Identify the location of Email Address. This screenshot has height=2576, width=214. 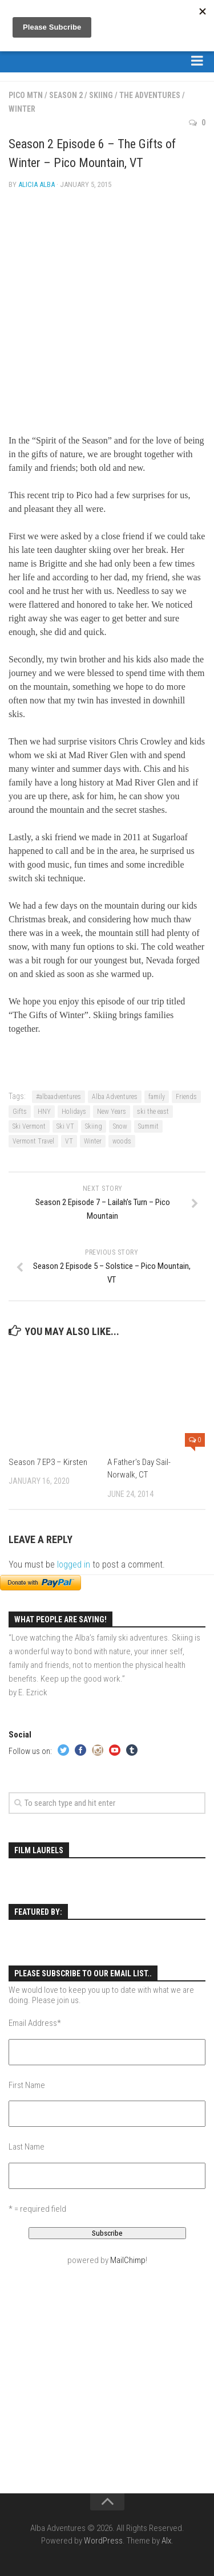
(35, 2023).